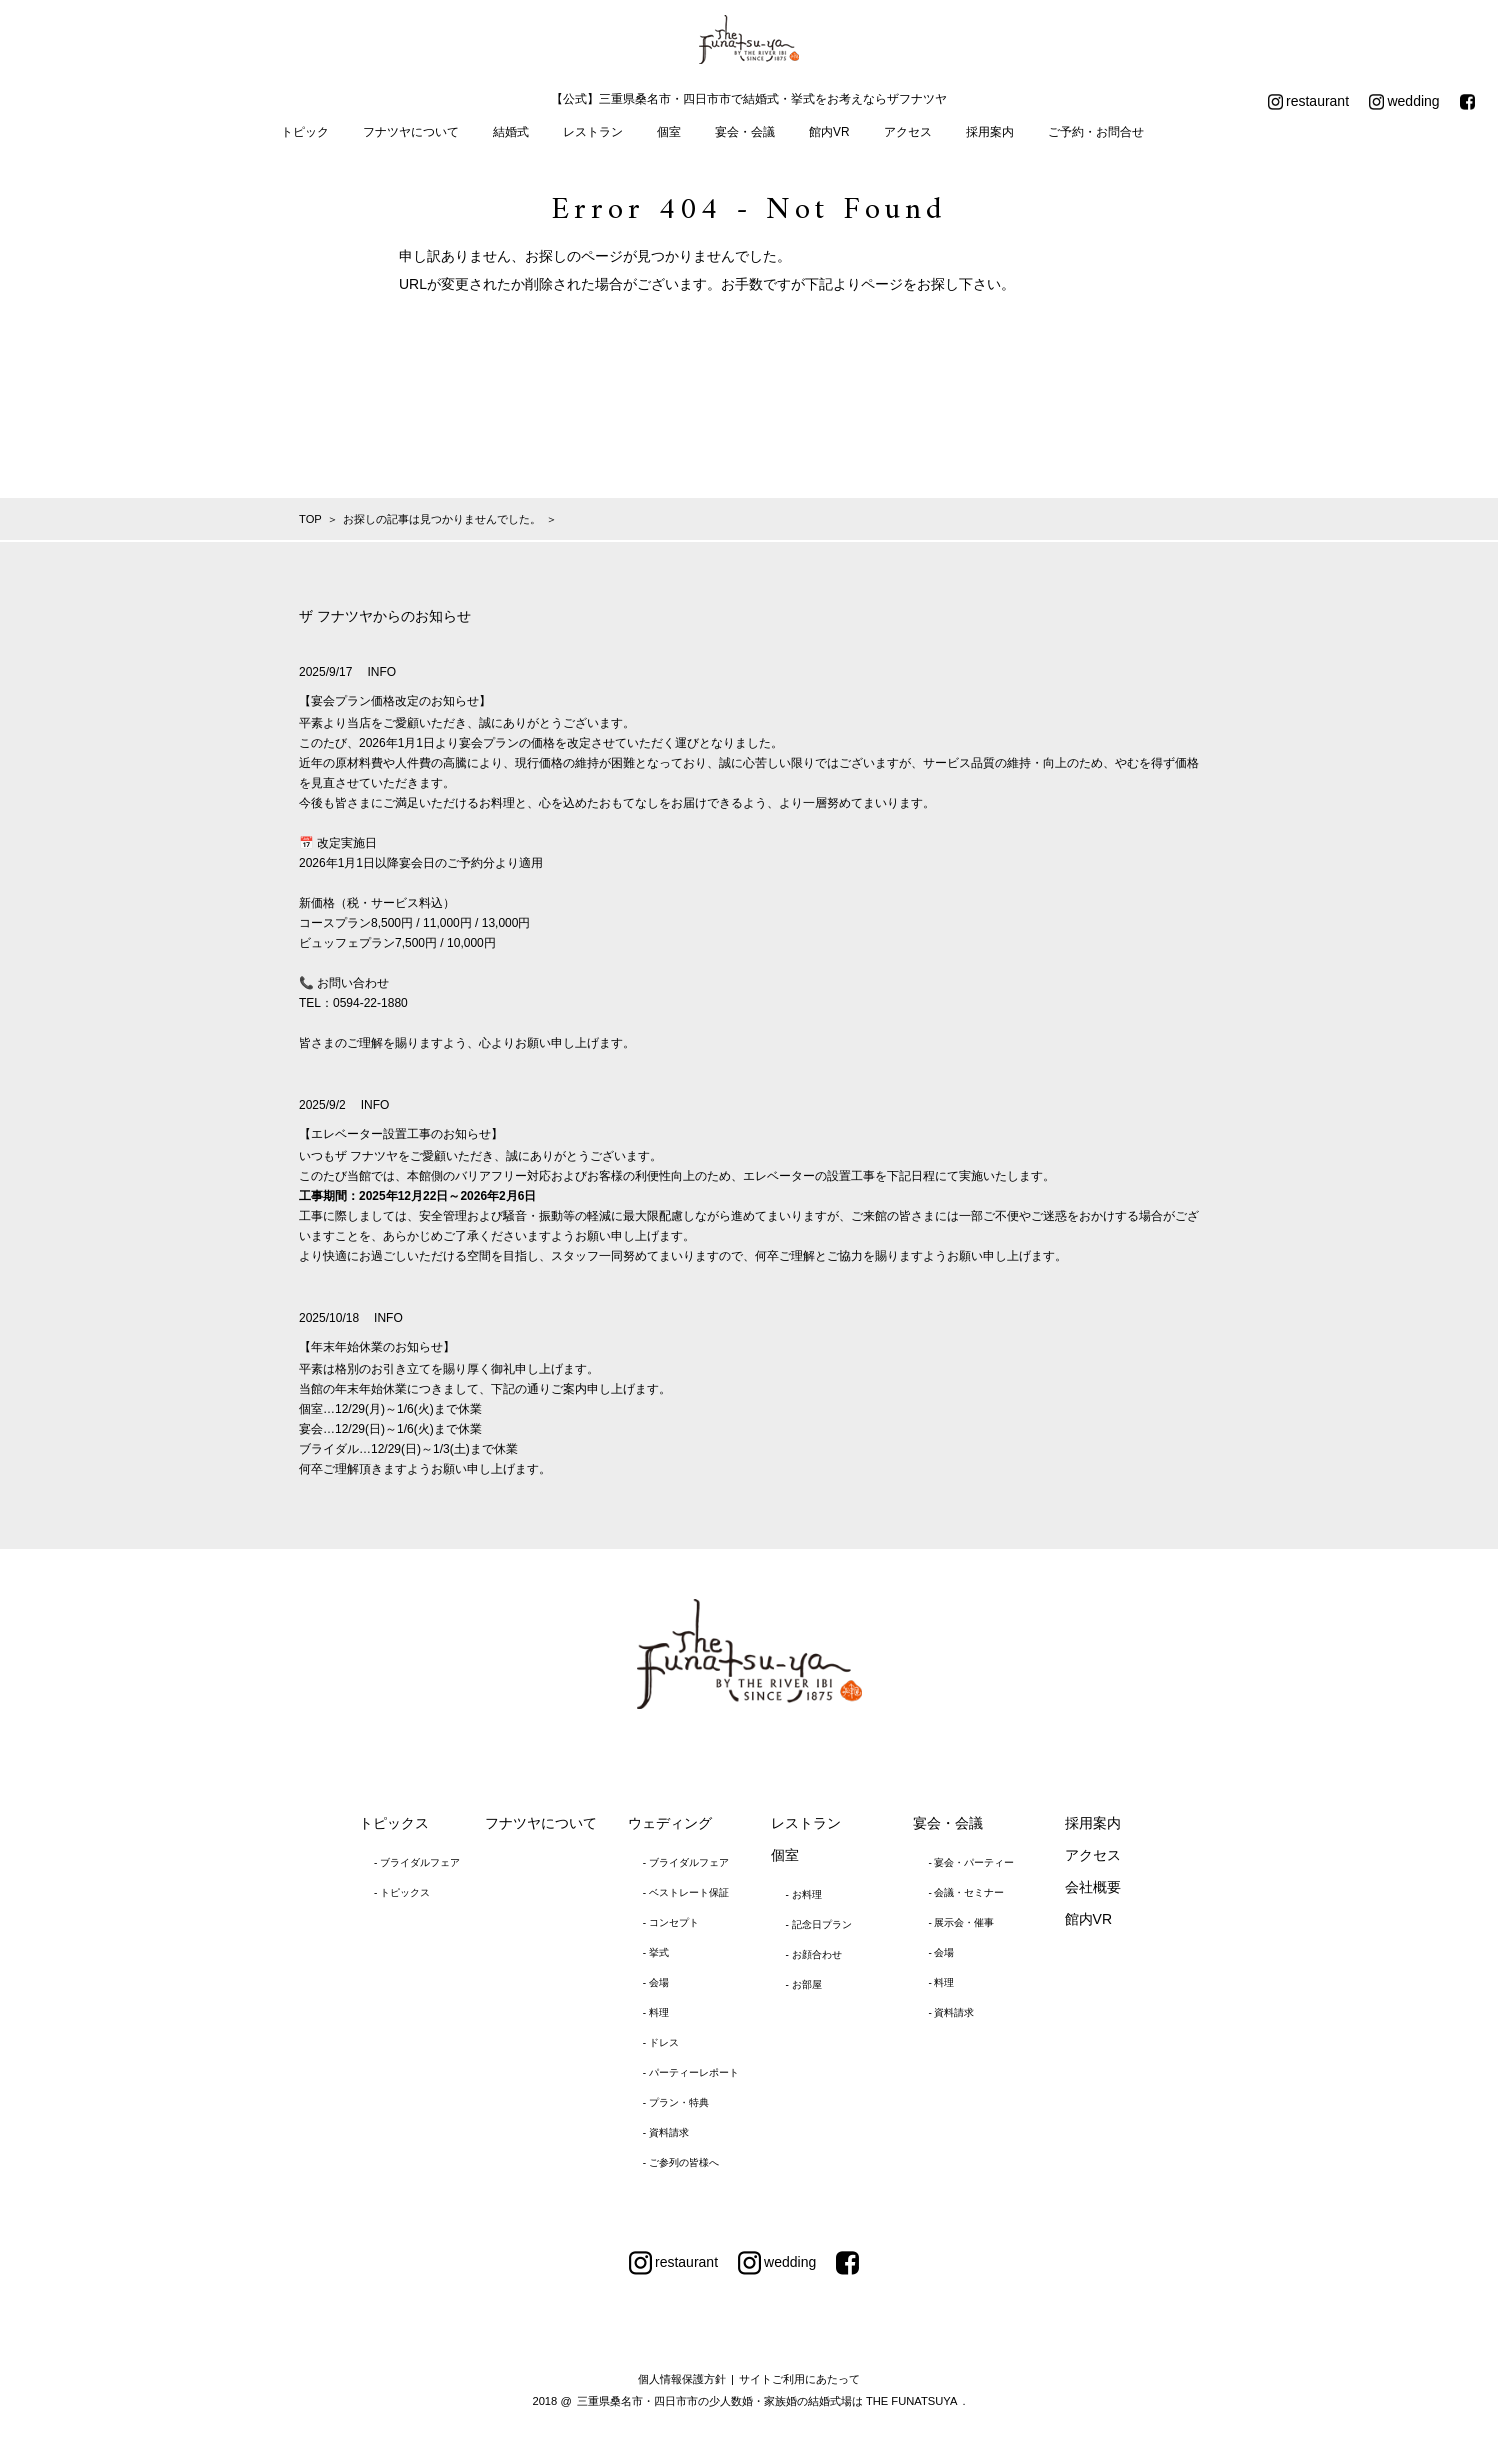  What do you see at coordinates (656, 1982) in the screenshot?
I see `- 会場` at bounding box center [656, 1982].